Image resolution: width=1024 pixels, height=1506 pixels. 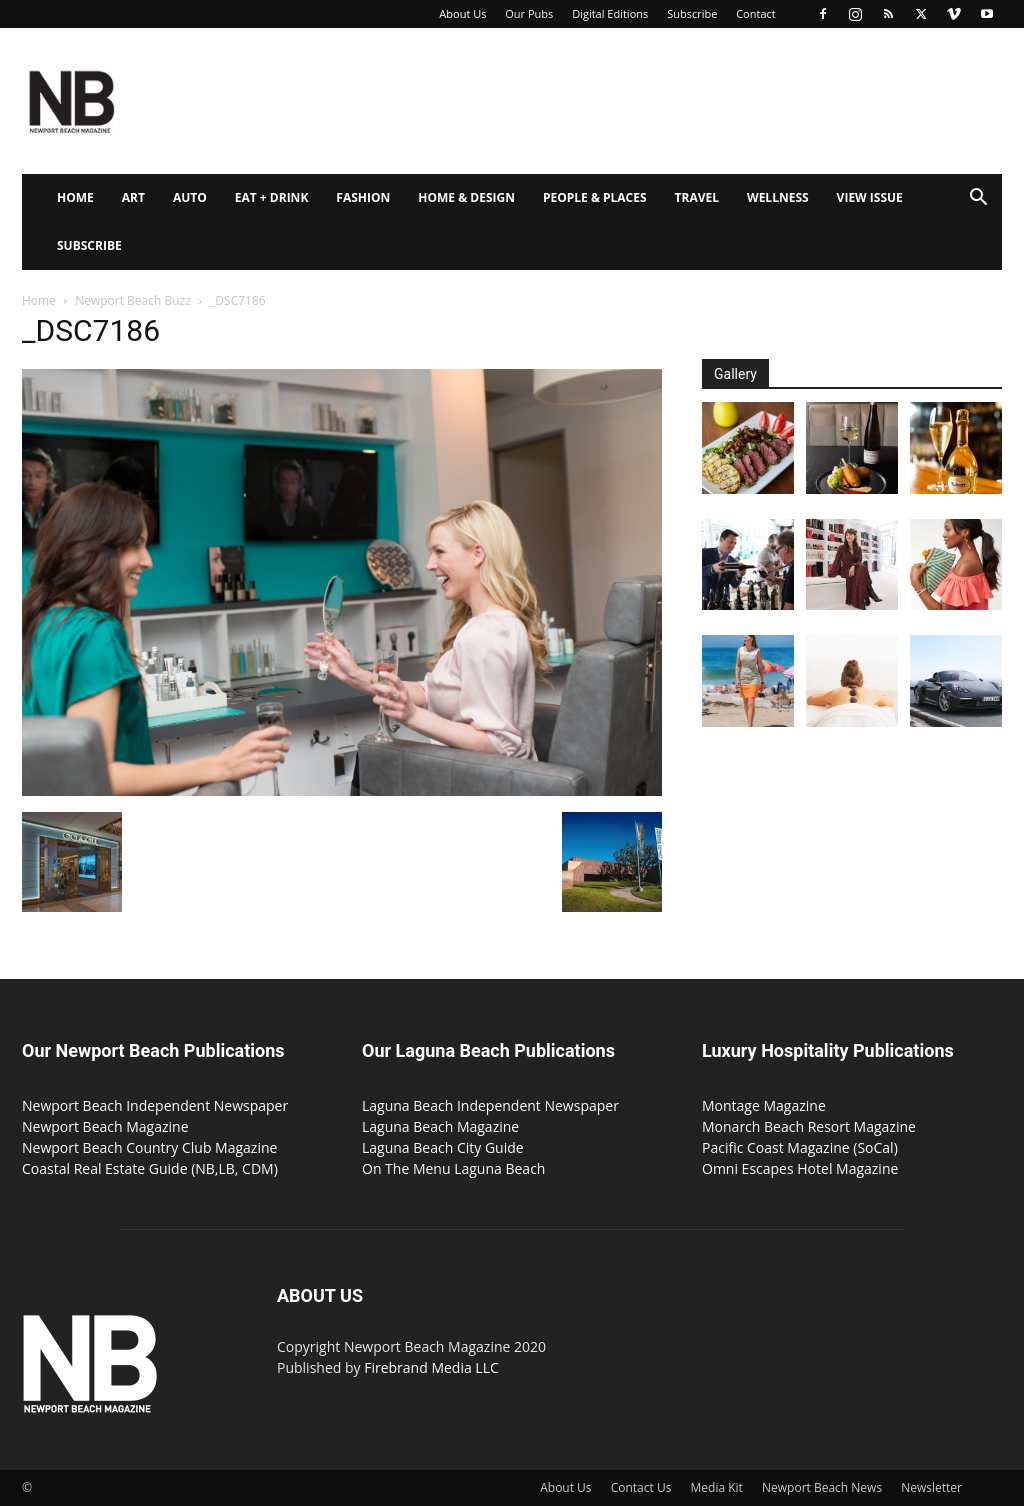 What do you see at coordinates (641, 1487) in the screenshot?
I see `Contact Us` at bounding box center [641, 1487].